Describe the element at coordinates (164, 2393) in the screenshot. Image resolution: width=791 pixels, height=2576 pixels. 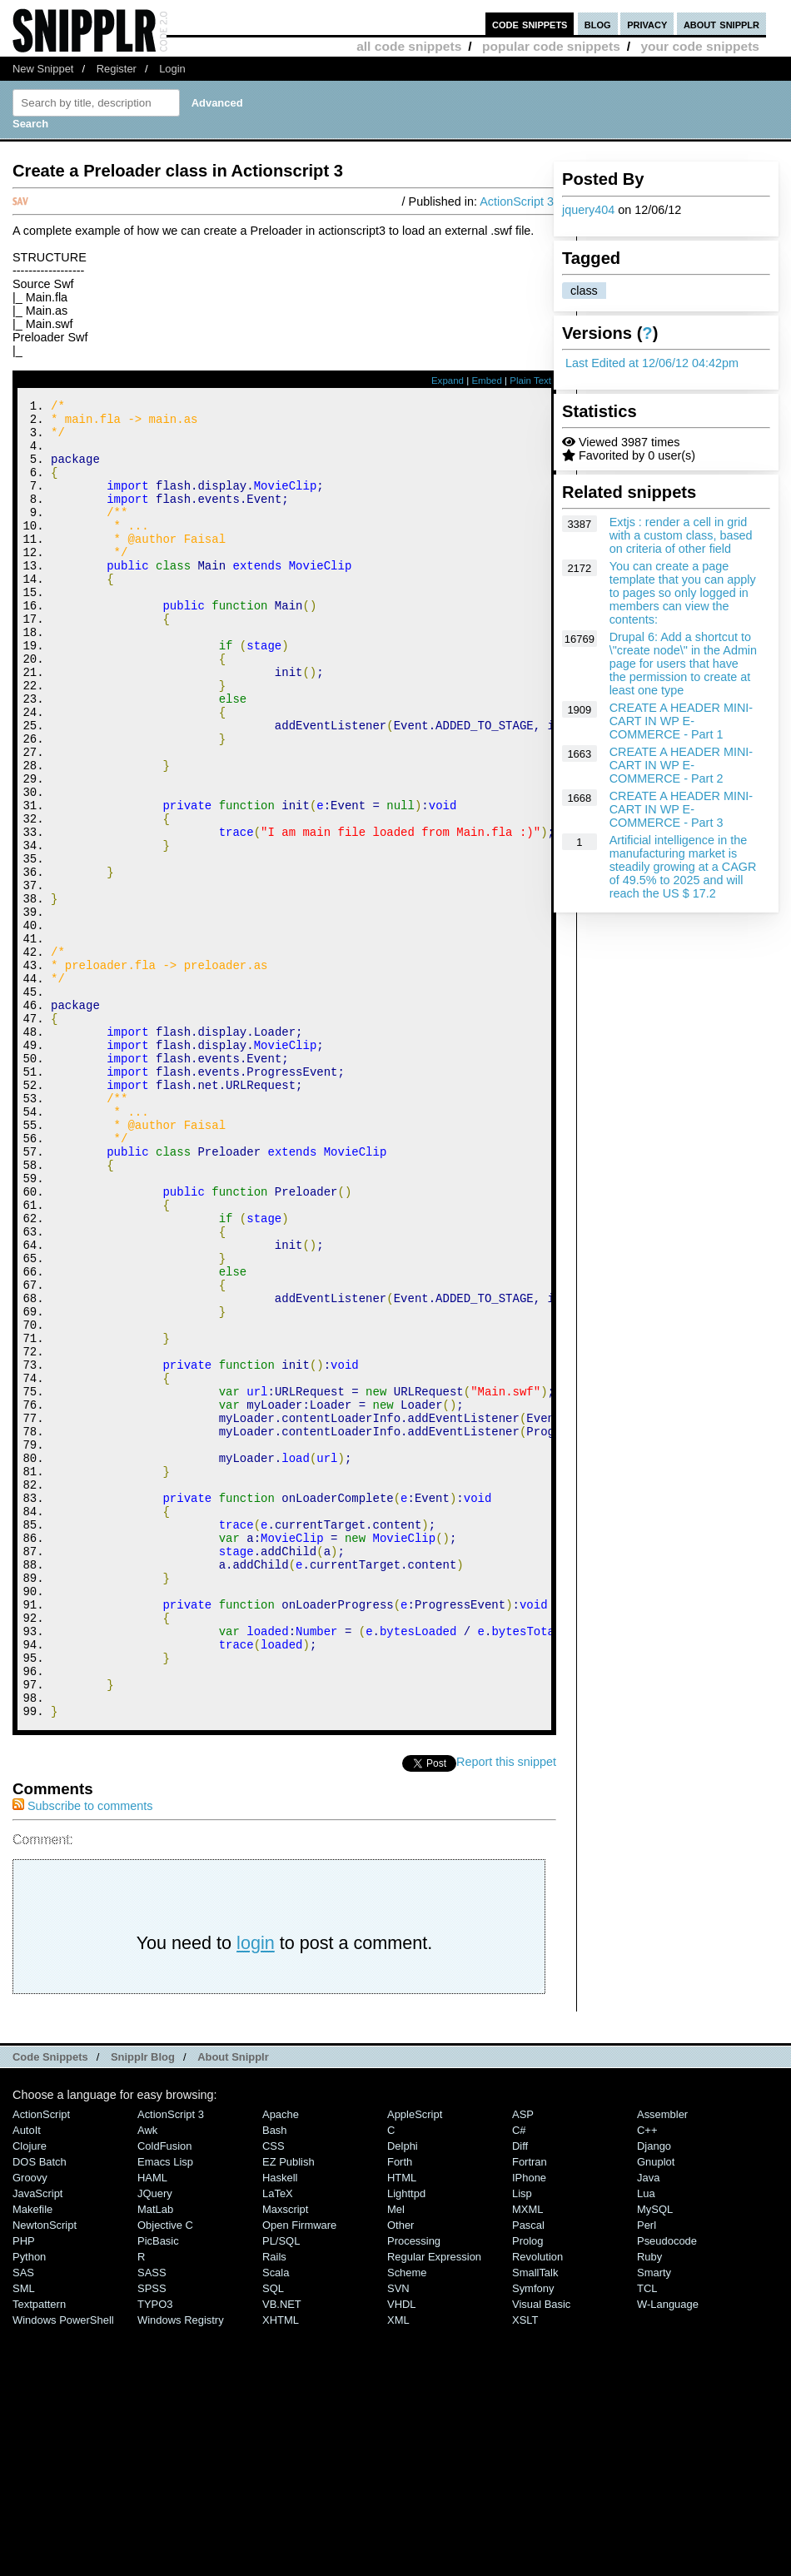
I see `ColdFusion` at that location.